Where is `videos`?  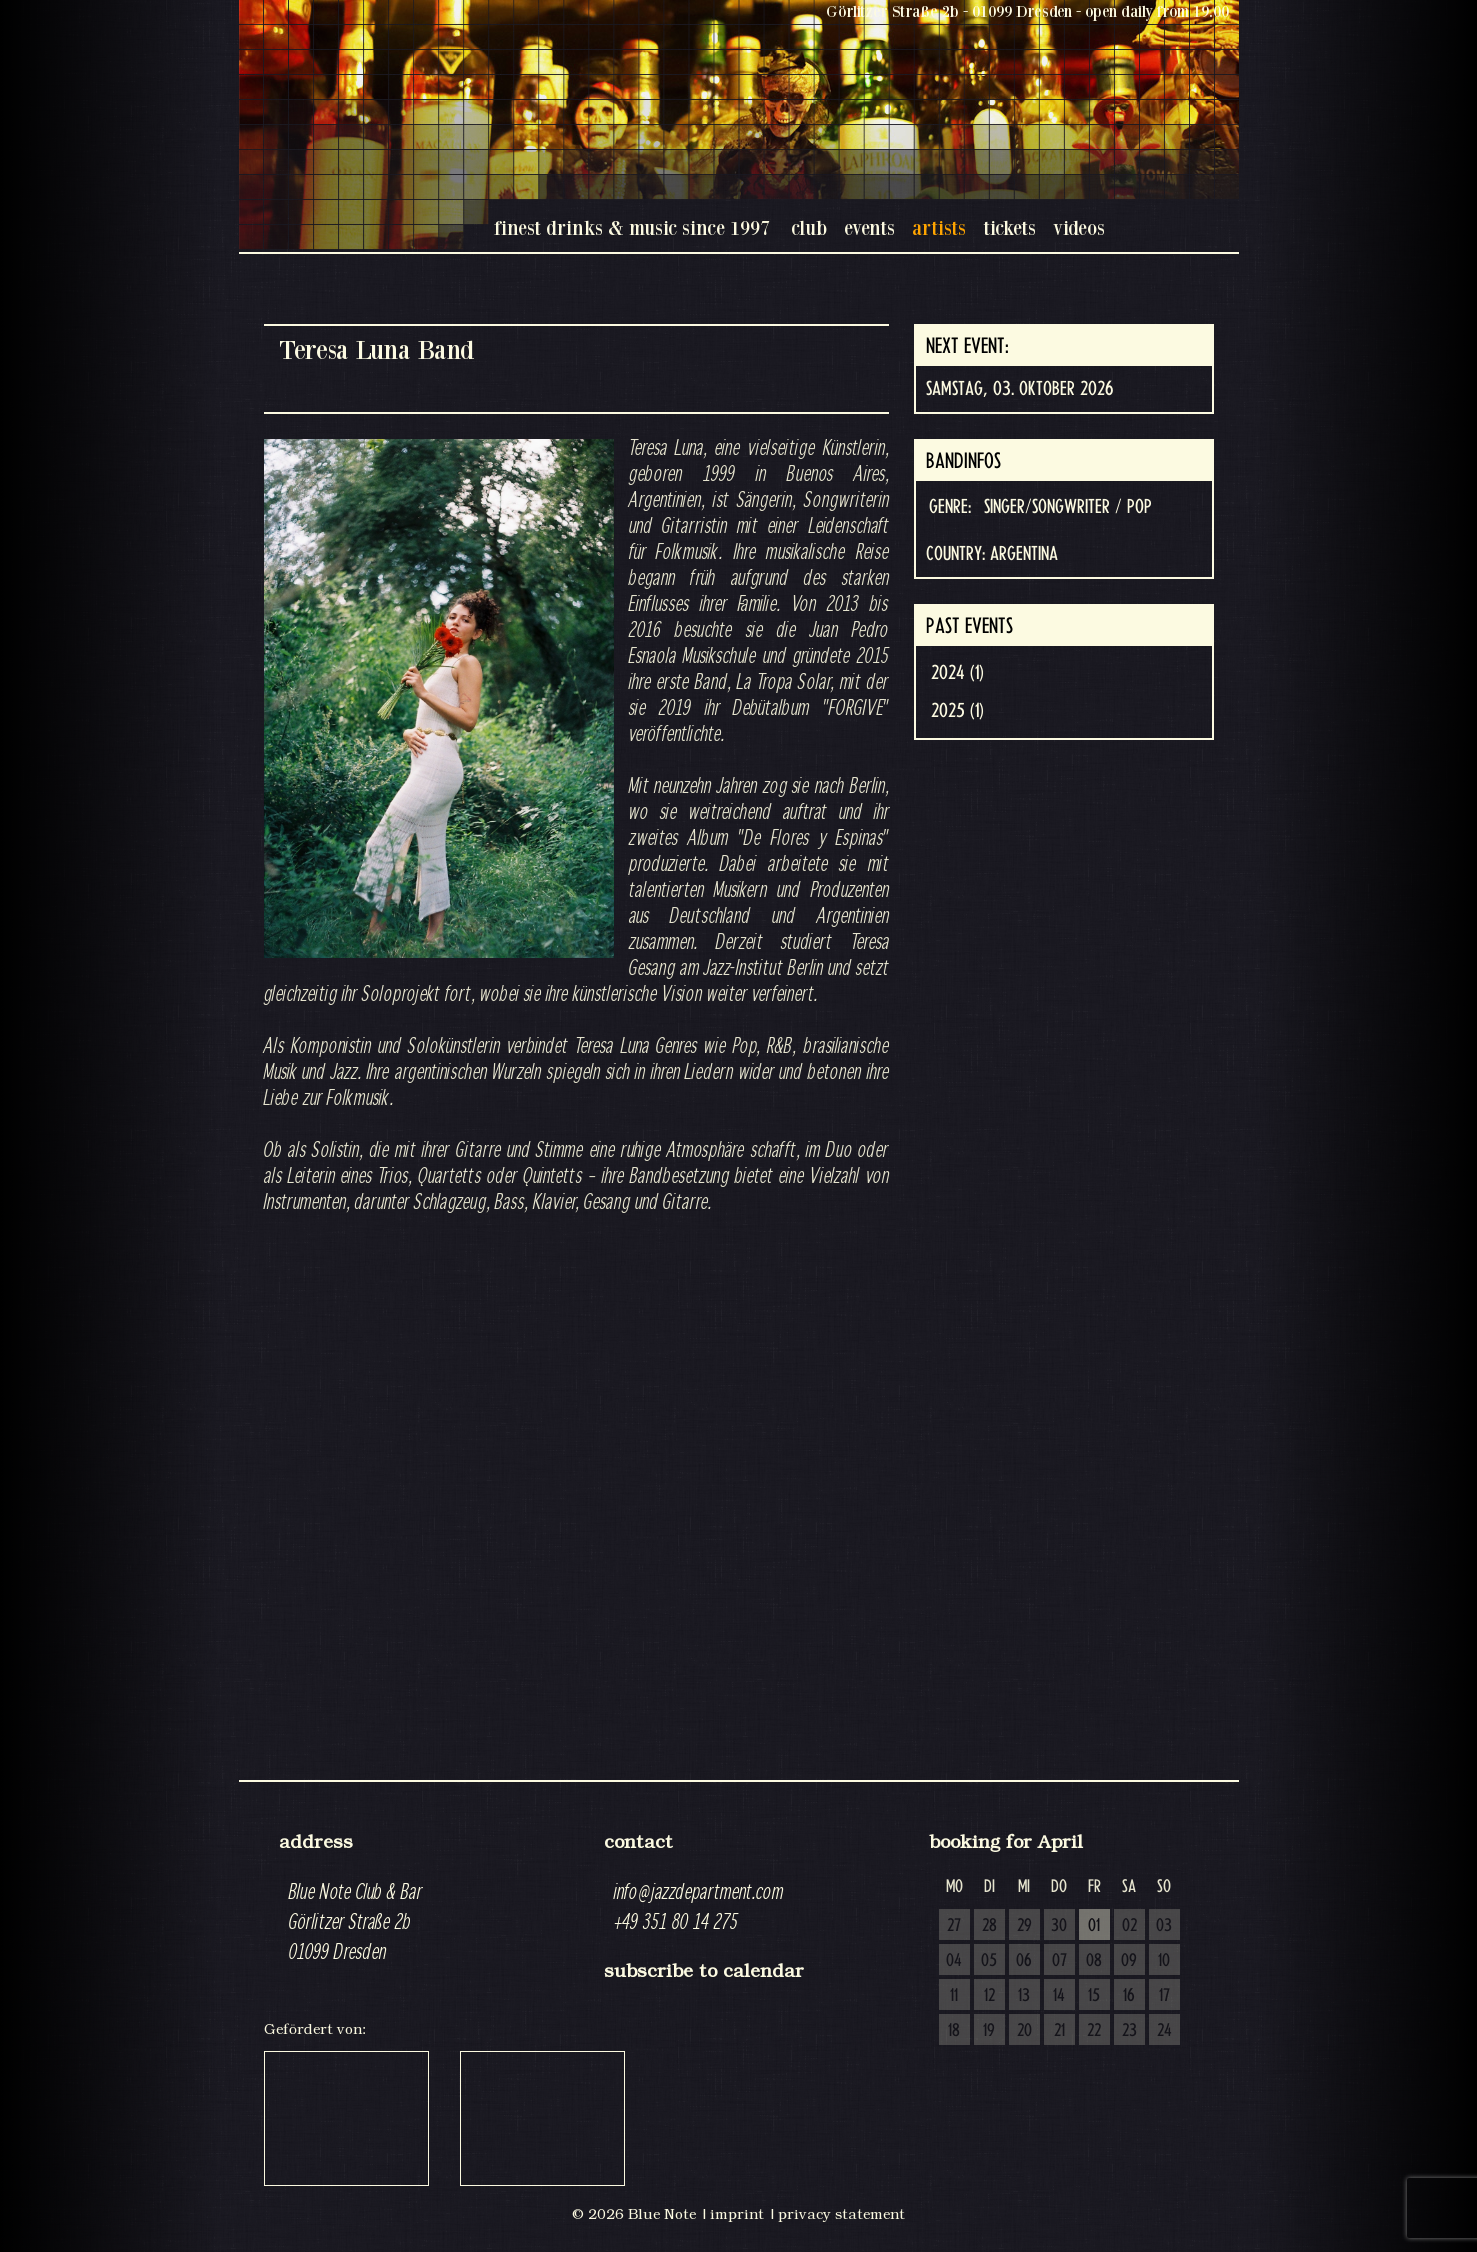 videos is located at coordinates (1079, 227).